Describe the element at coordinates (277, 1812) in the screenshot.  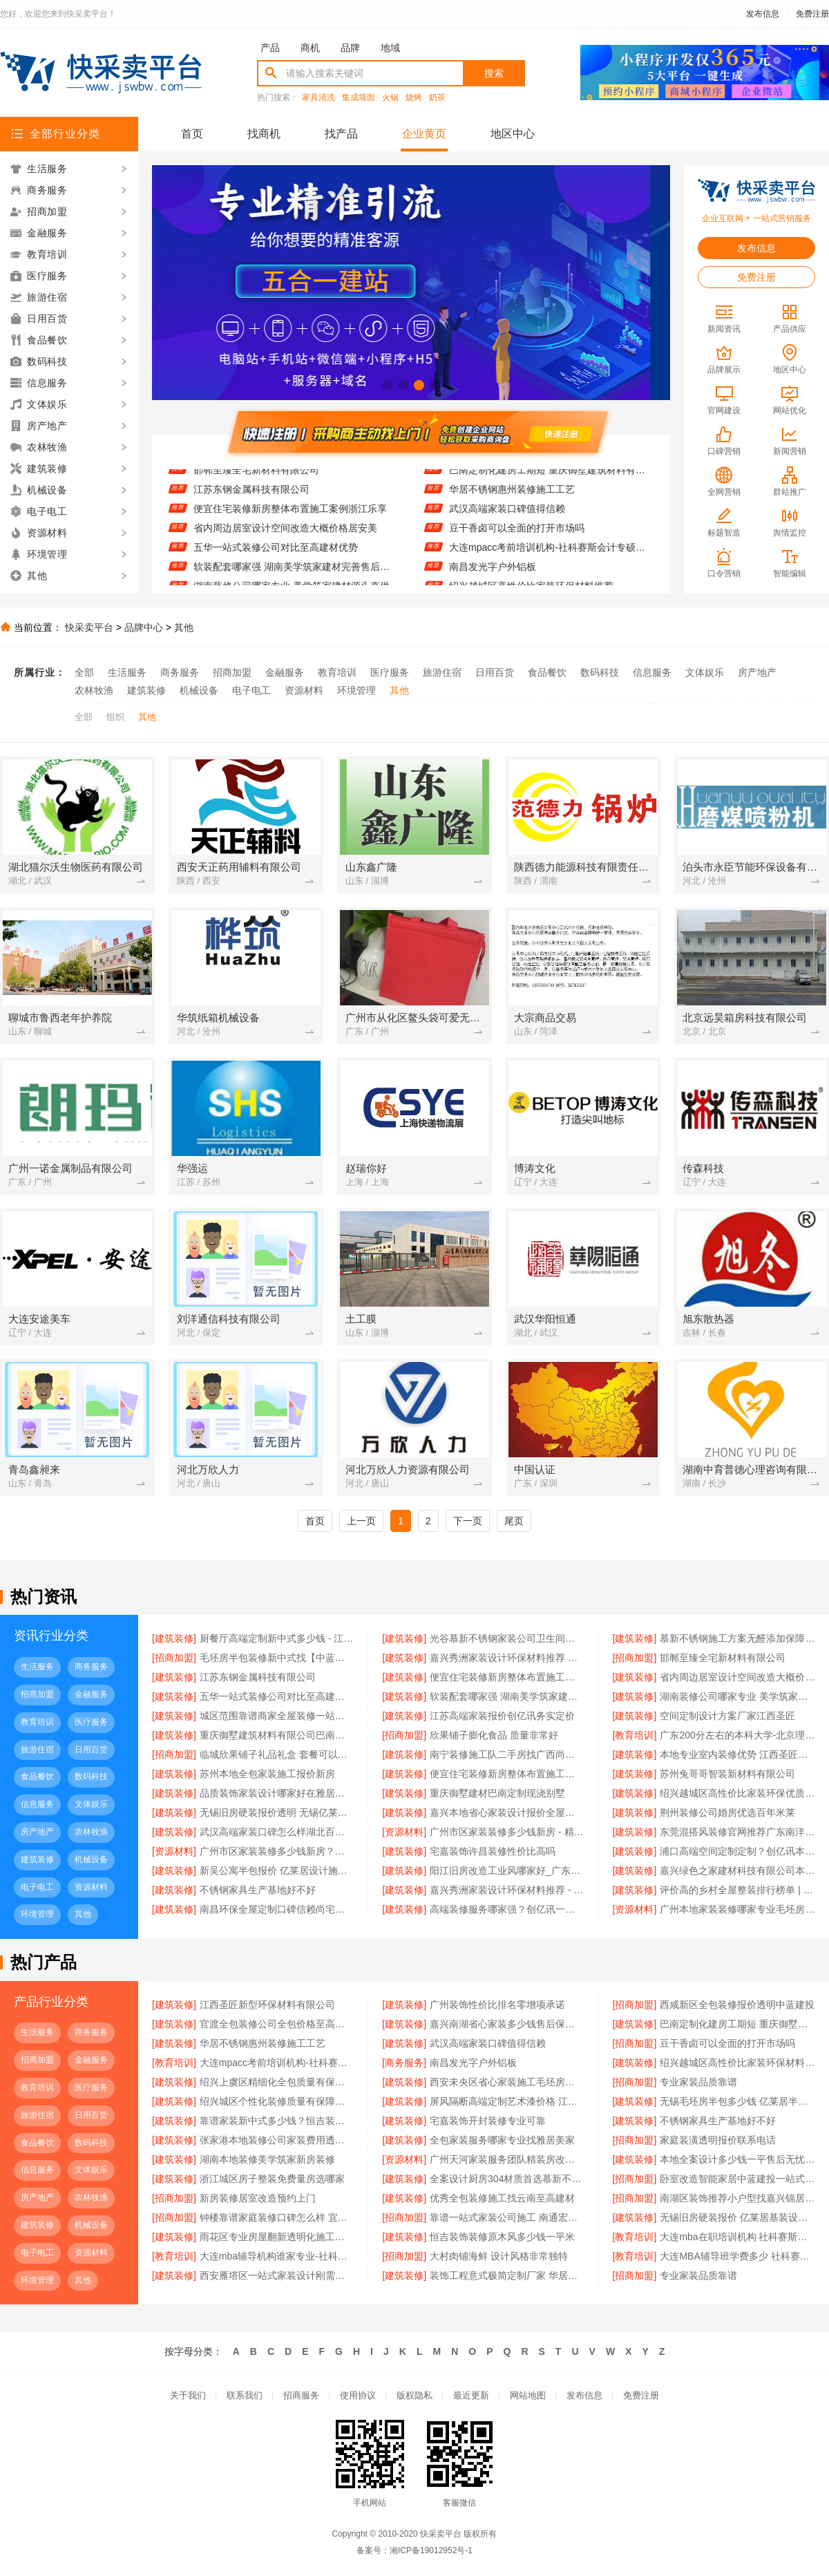
I see `无锡旧房硬装报价透明 无锡亿莱居装饰工程材料有限公司` at that location.